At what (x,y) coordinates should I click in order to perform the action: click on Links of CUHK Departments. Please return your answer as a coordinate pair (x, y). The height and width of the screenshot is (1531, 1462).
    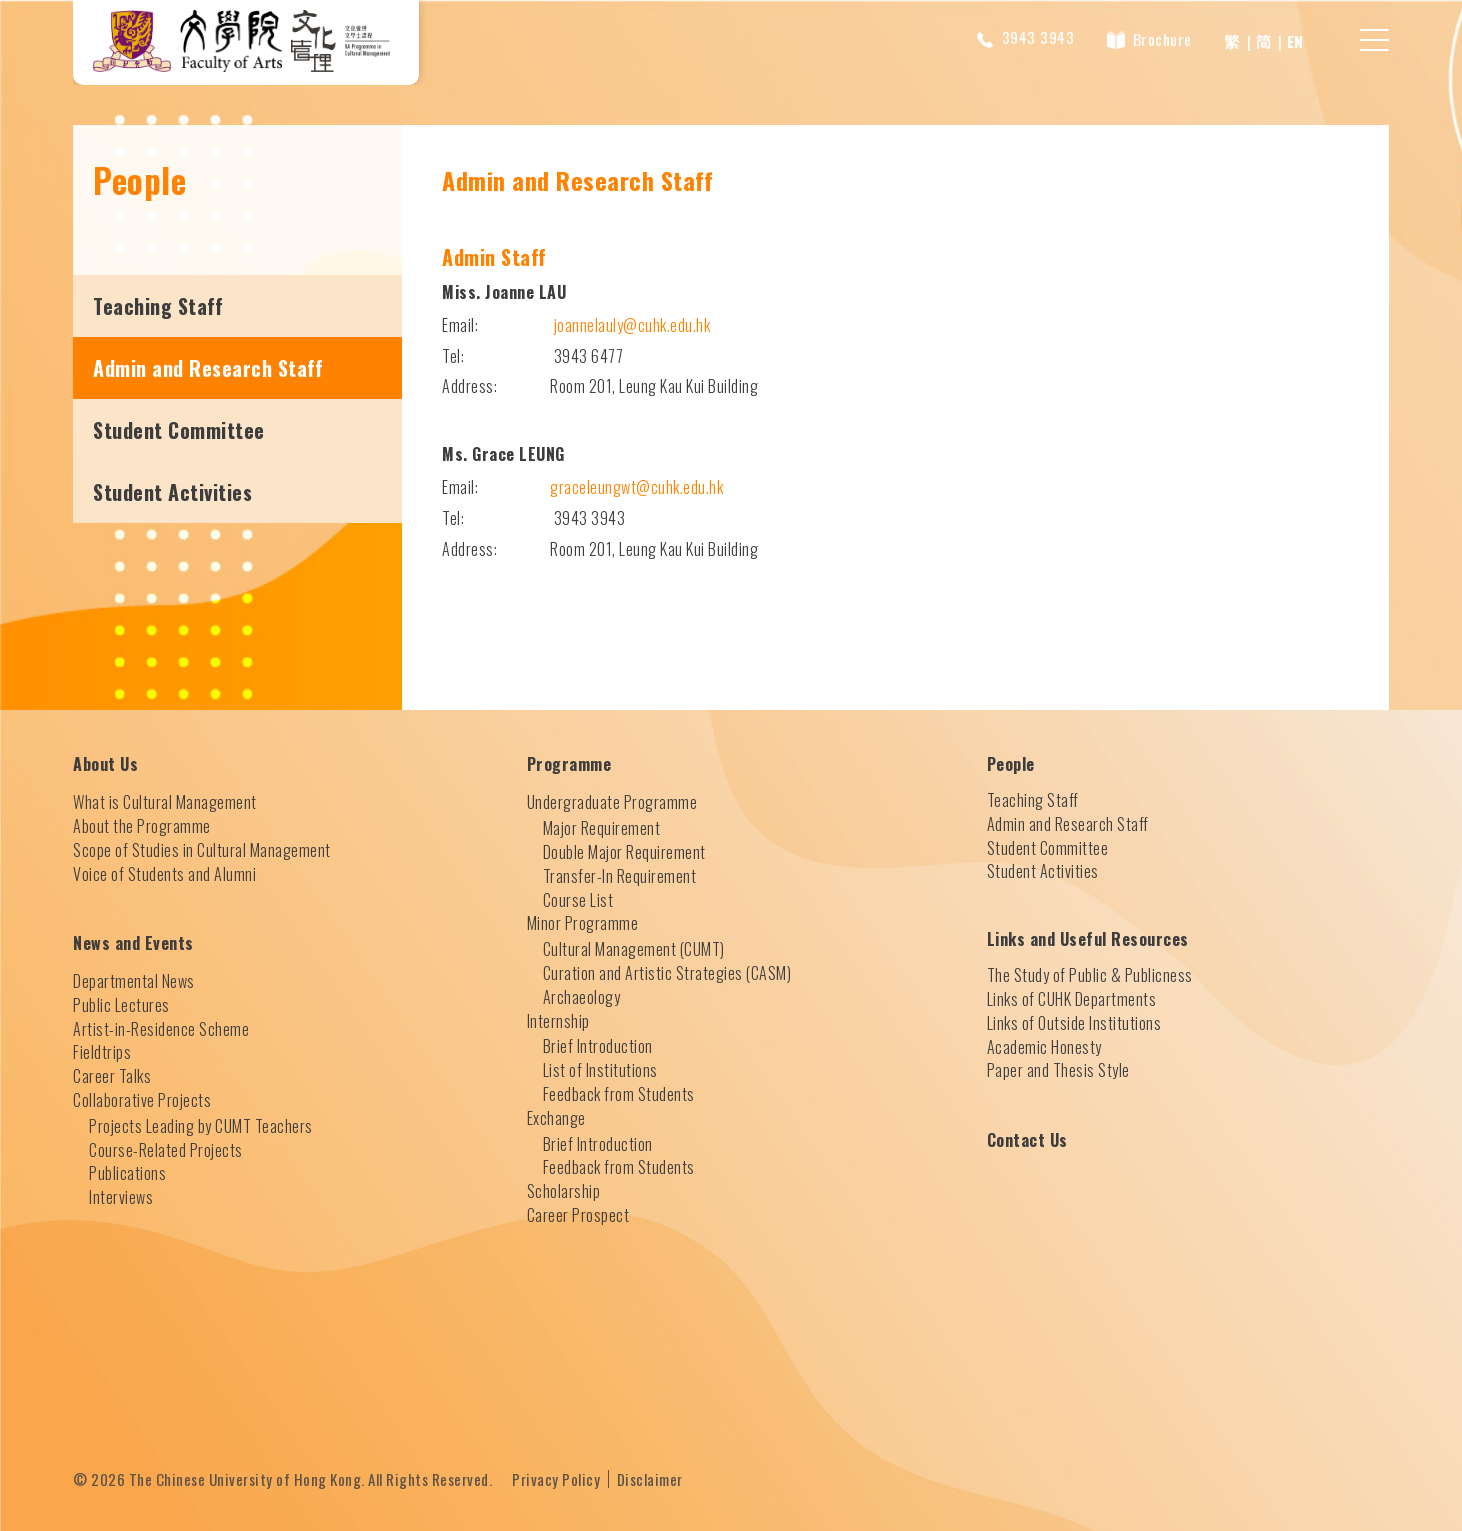
    Looking at the image, I should click on (1072, 998).